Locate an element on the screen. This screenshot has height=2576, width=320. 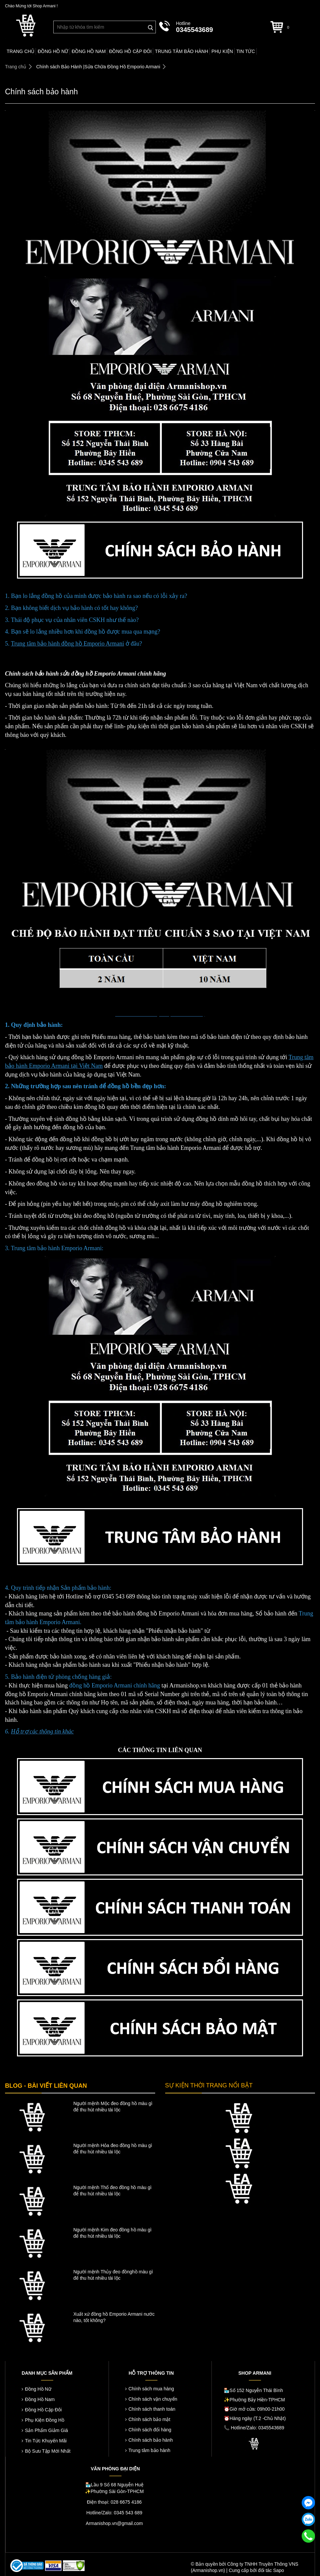
Trung tâm bảo hành is located at coordinates (149, 2450).